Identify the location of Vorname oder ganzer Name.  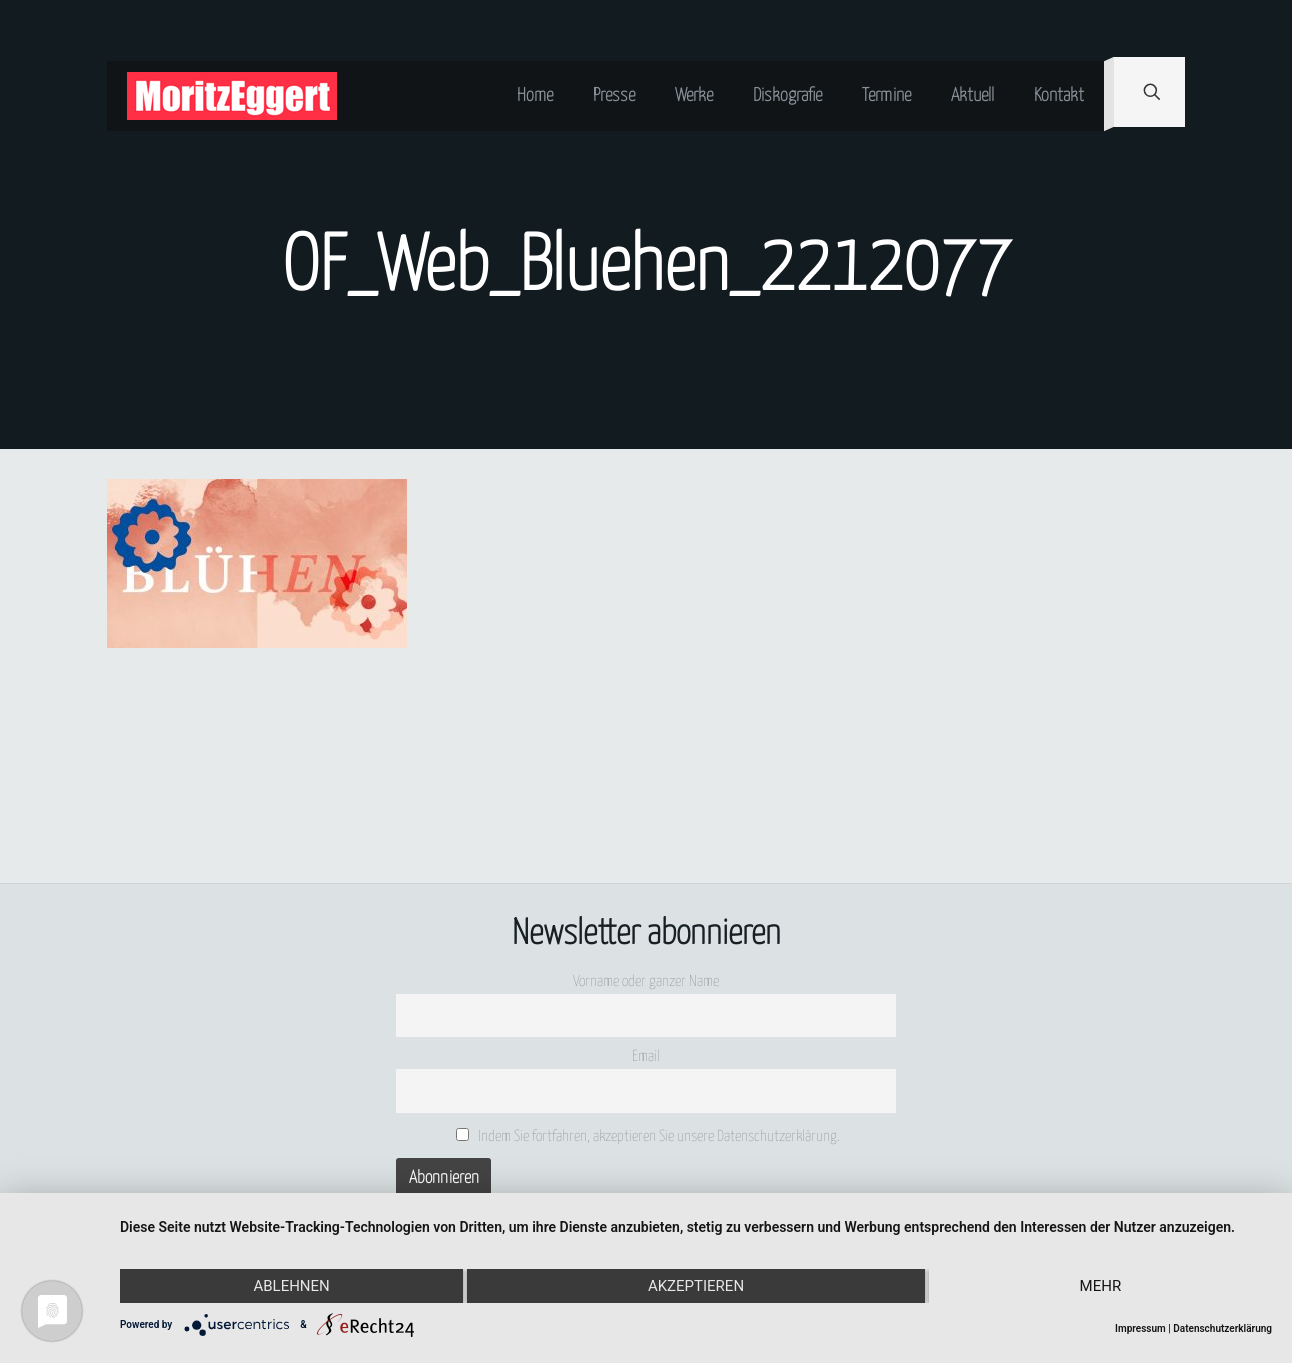
(646, 981).